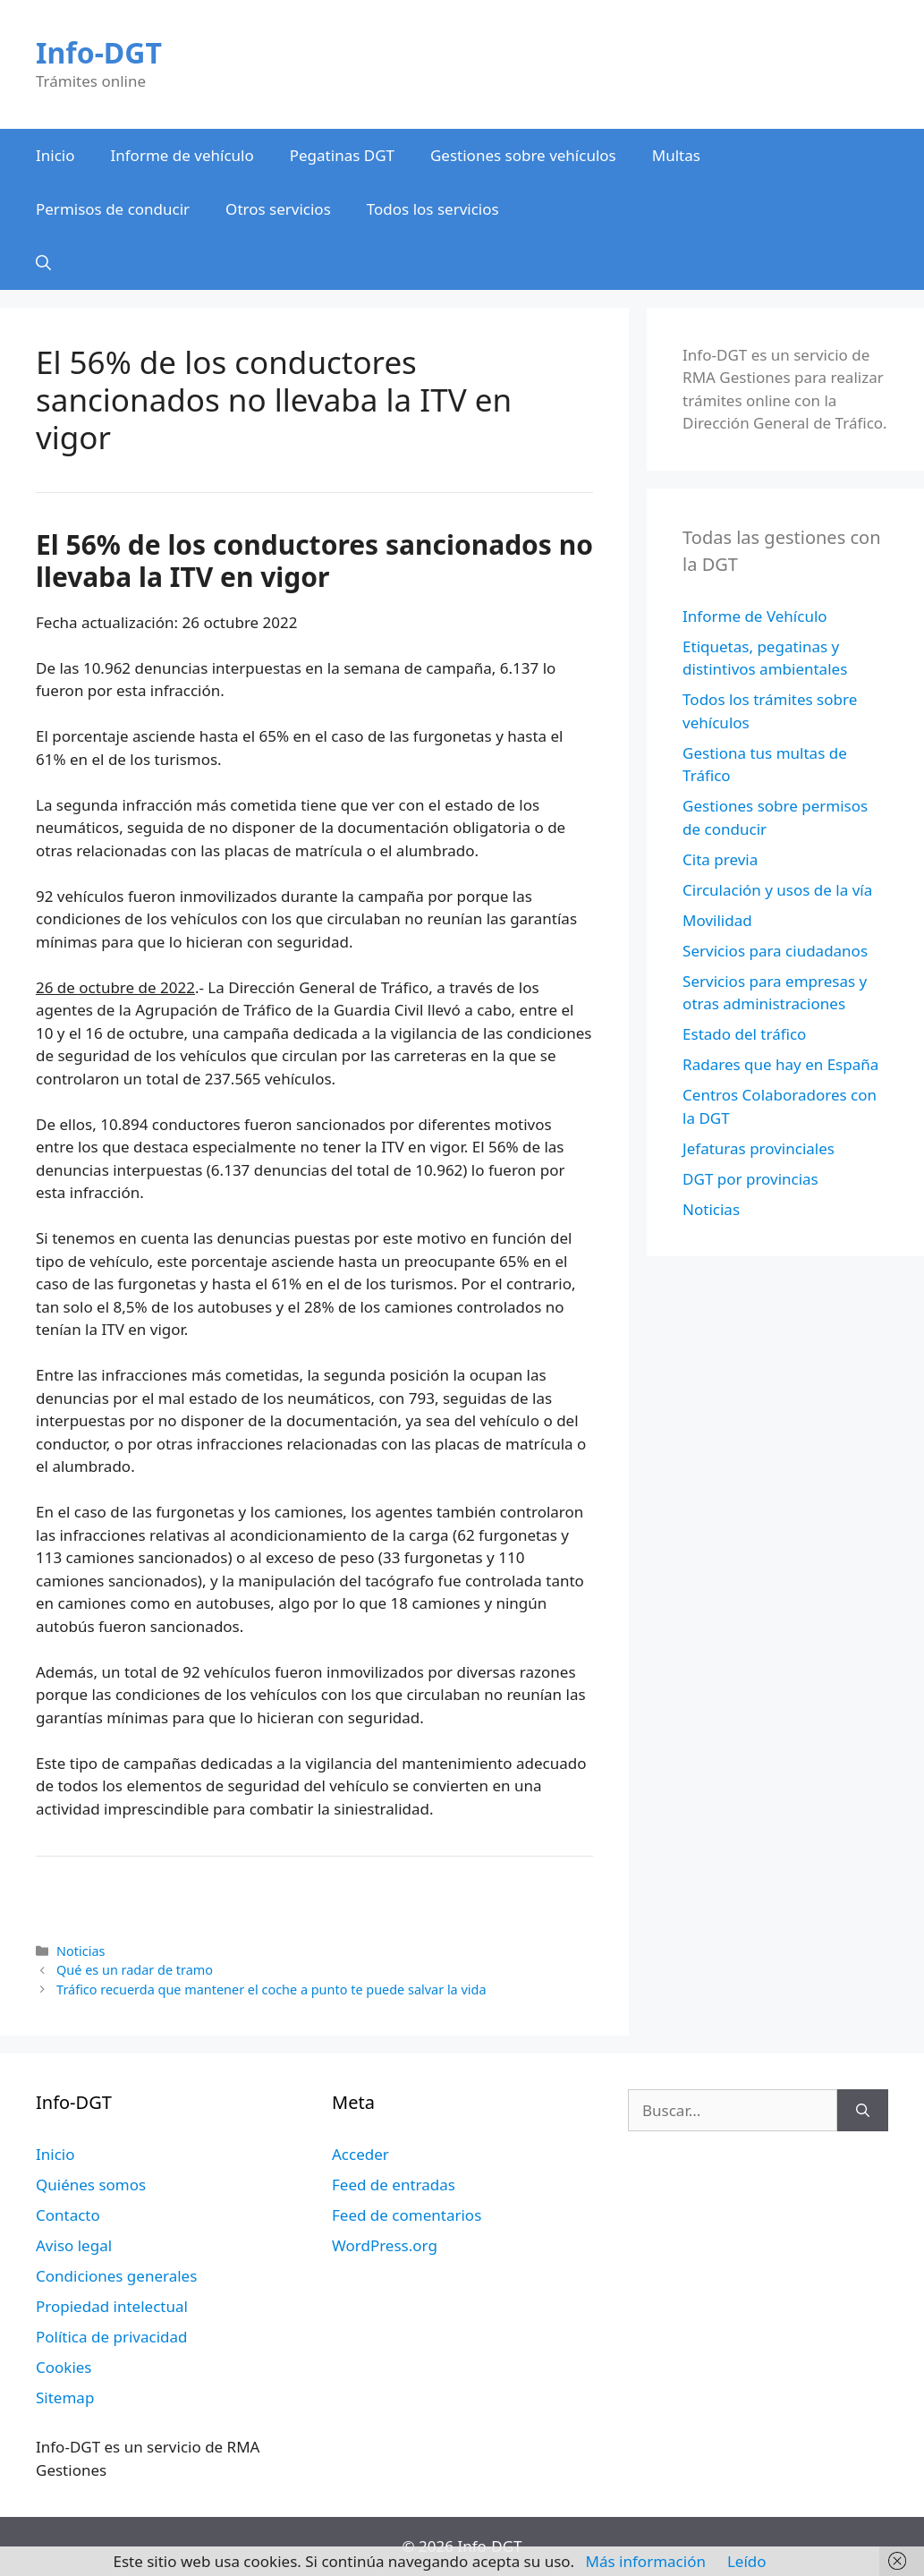 The height and width of the screenshot is (2576, 924). Describe the element at coordinates (744, 1034) in the screenshot. I see `Estado del tráfico` at that location.